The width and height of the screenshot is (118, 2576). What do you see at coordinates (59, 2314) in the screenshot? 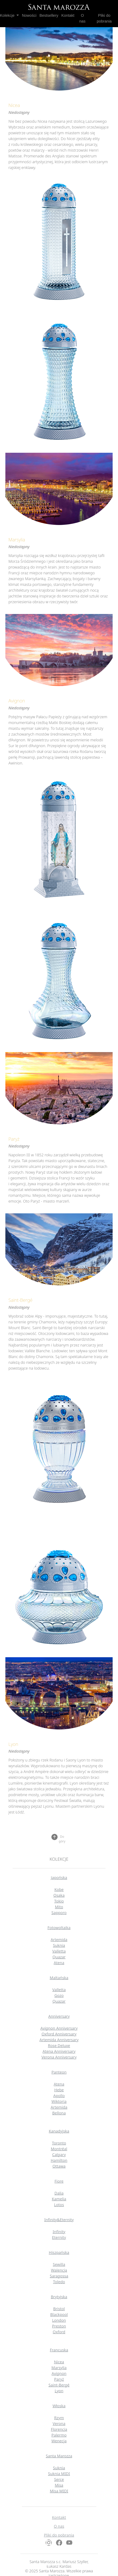
I see `Blackpool` at bounding box center [59, 2314].